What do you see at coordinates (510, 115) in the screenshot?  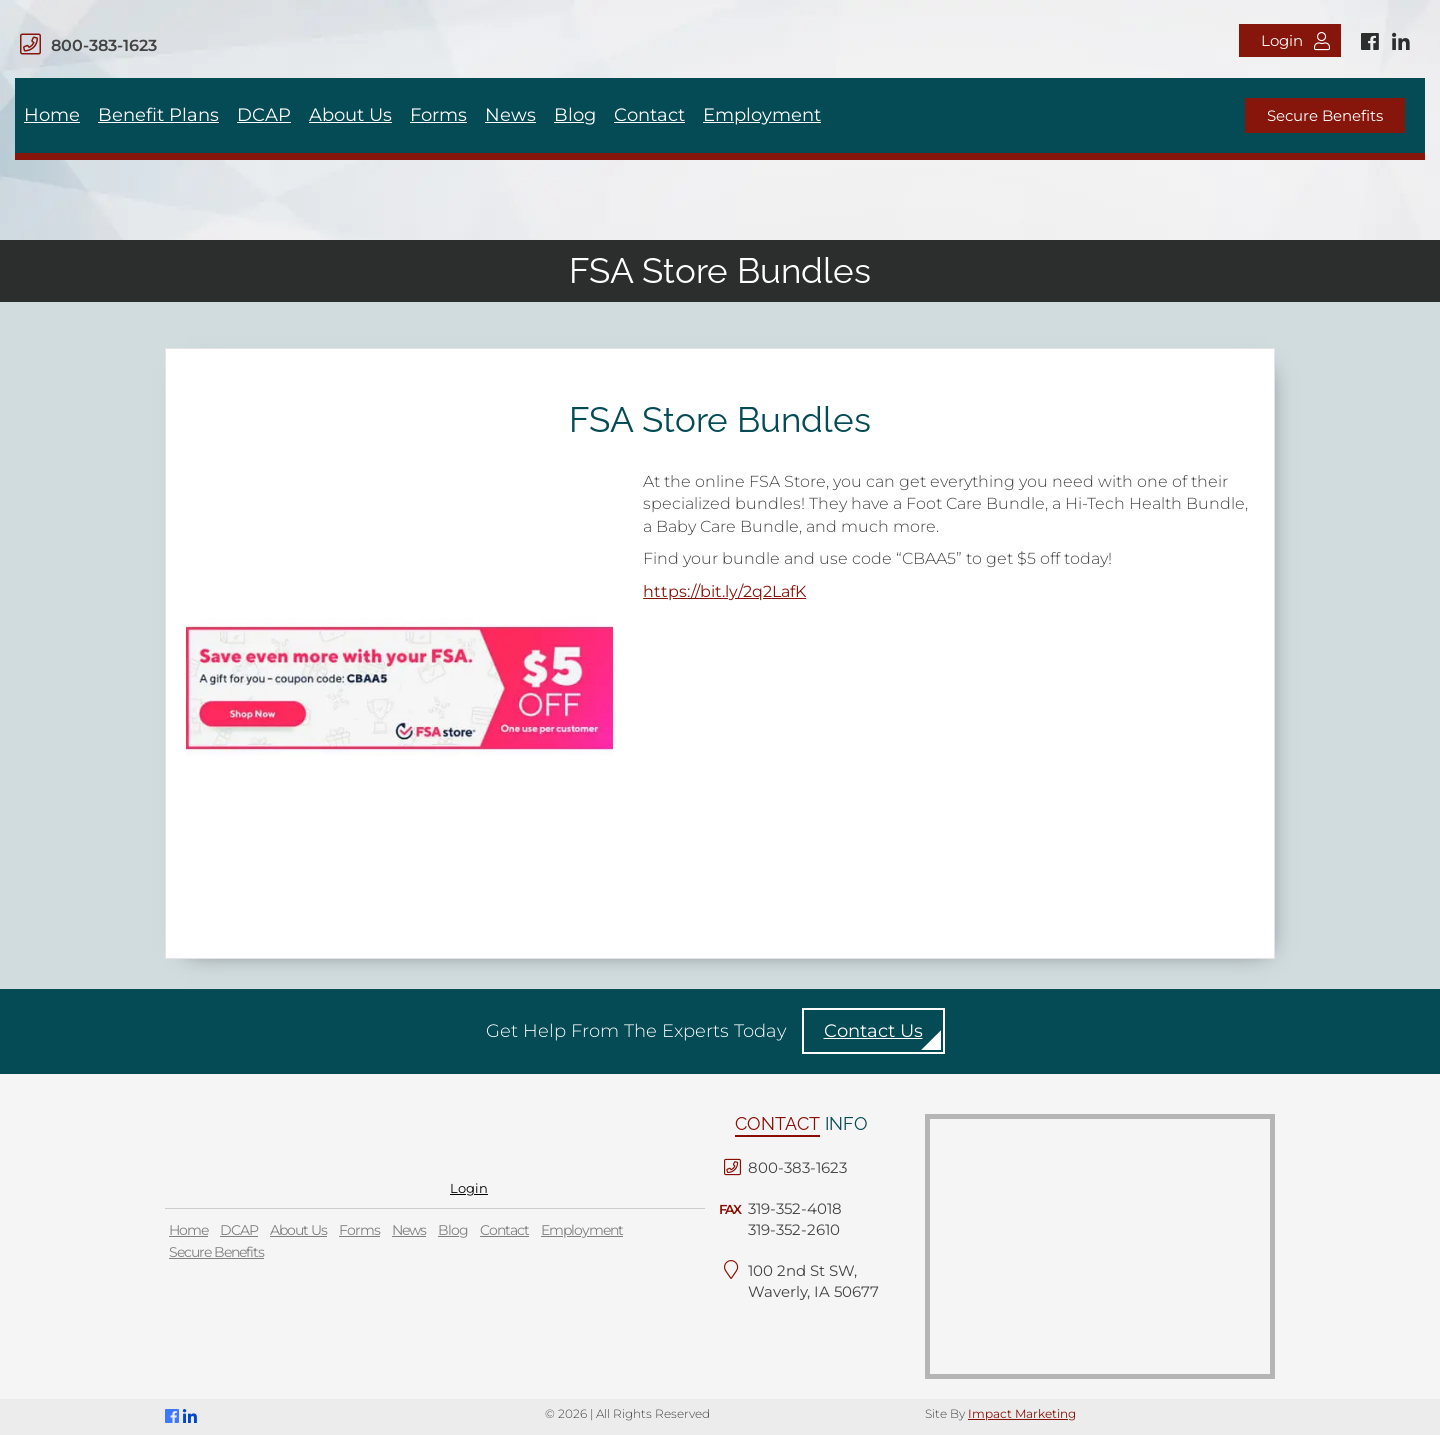 I see `News` at bounding box center [510, 115].